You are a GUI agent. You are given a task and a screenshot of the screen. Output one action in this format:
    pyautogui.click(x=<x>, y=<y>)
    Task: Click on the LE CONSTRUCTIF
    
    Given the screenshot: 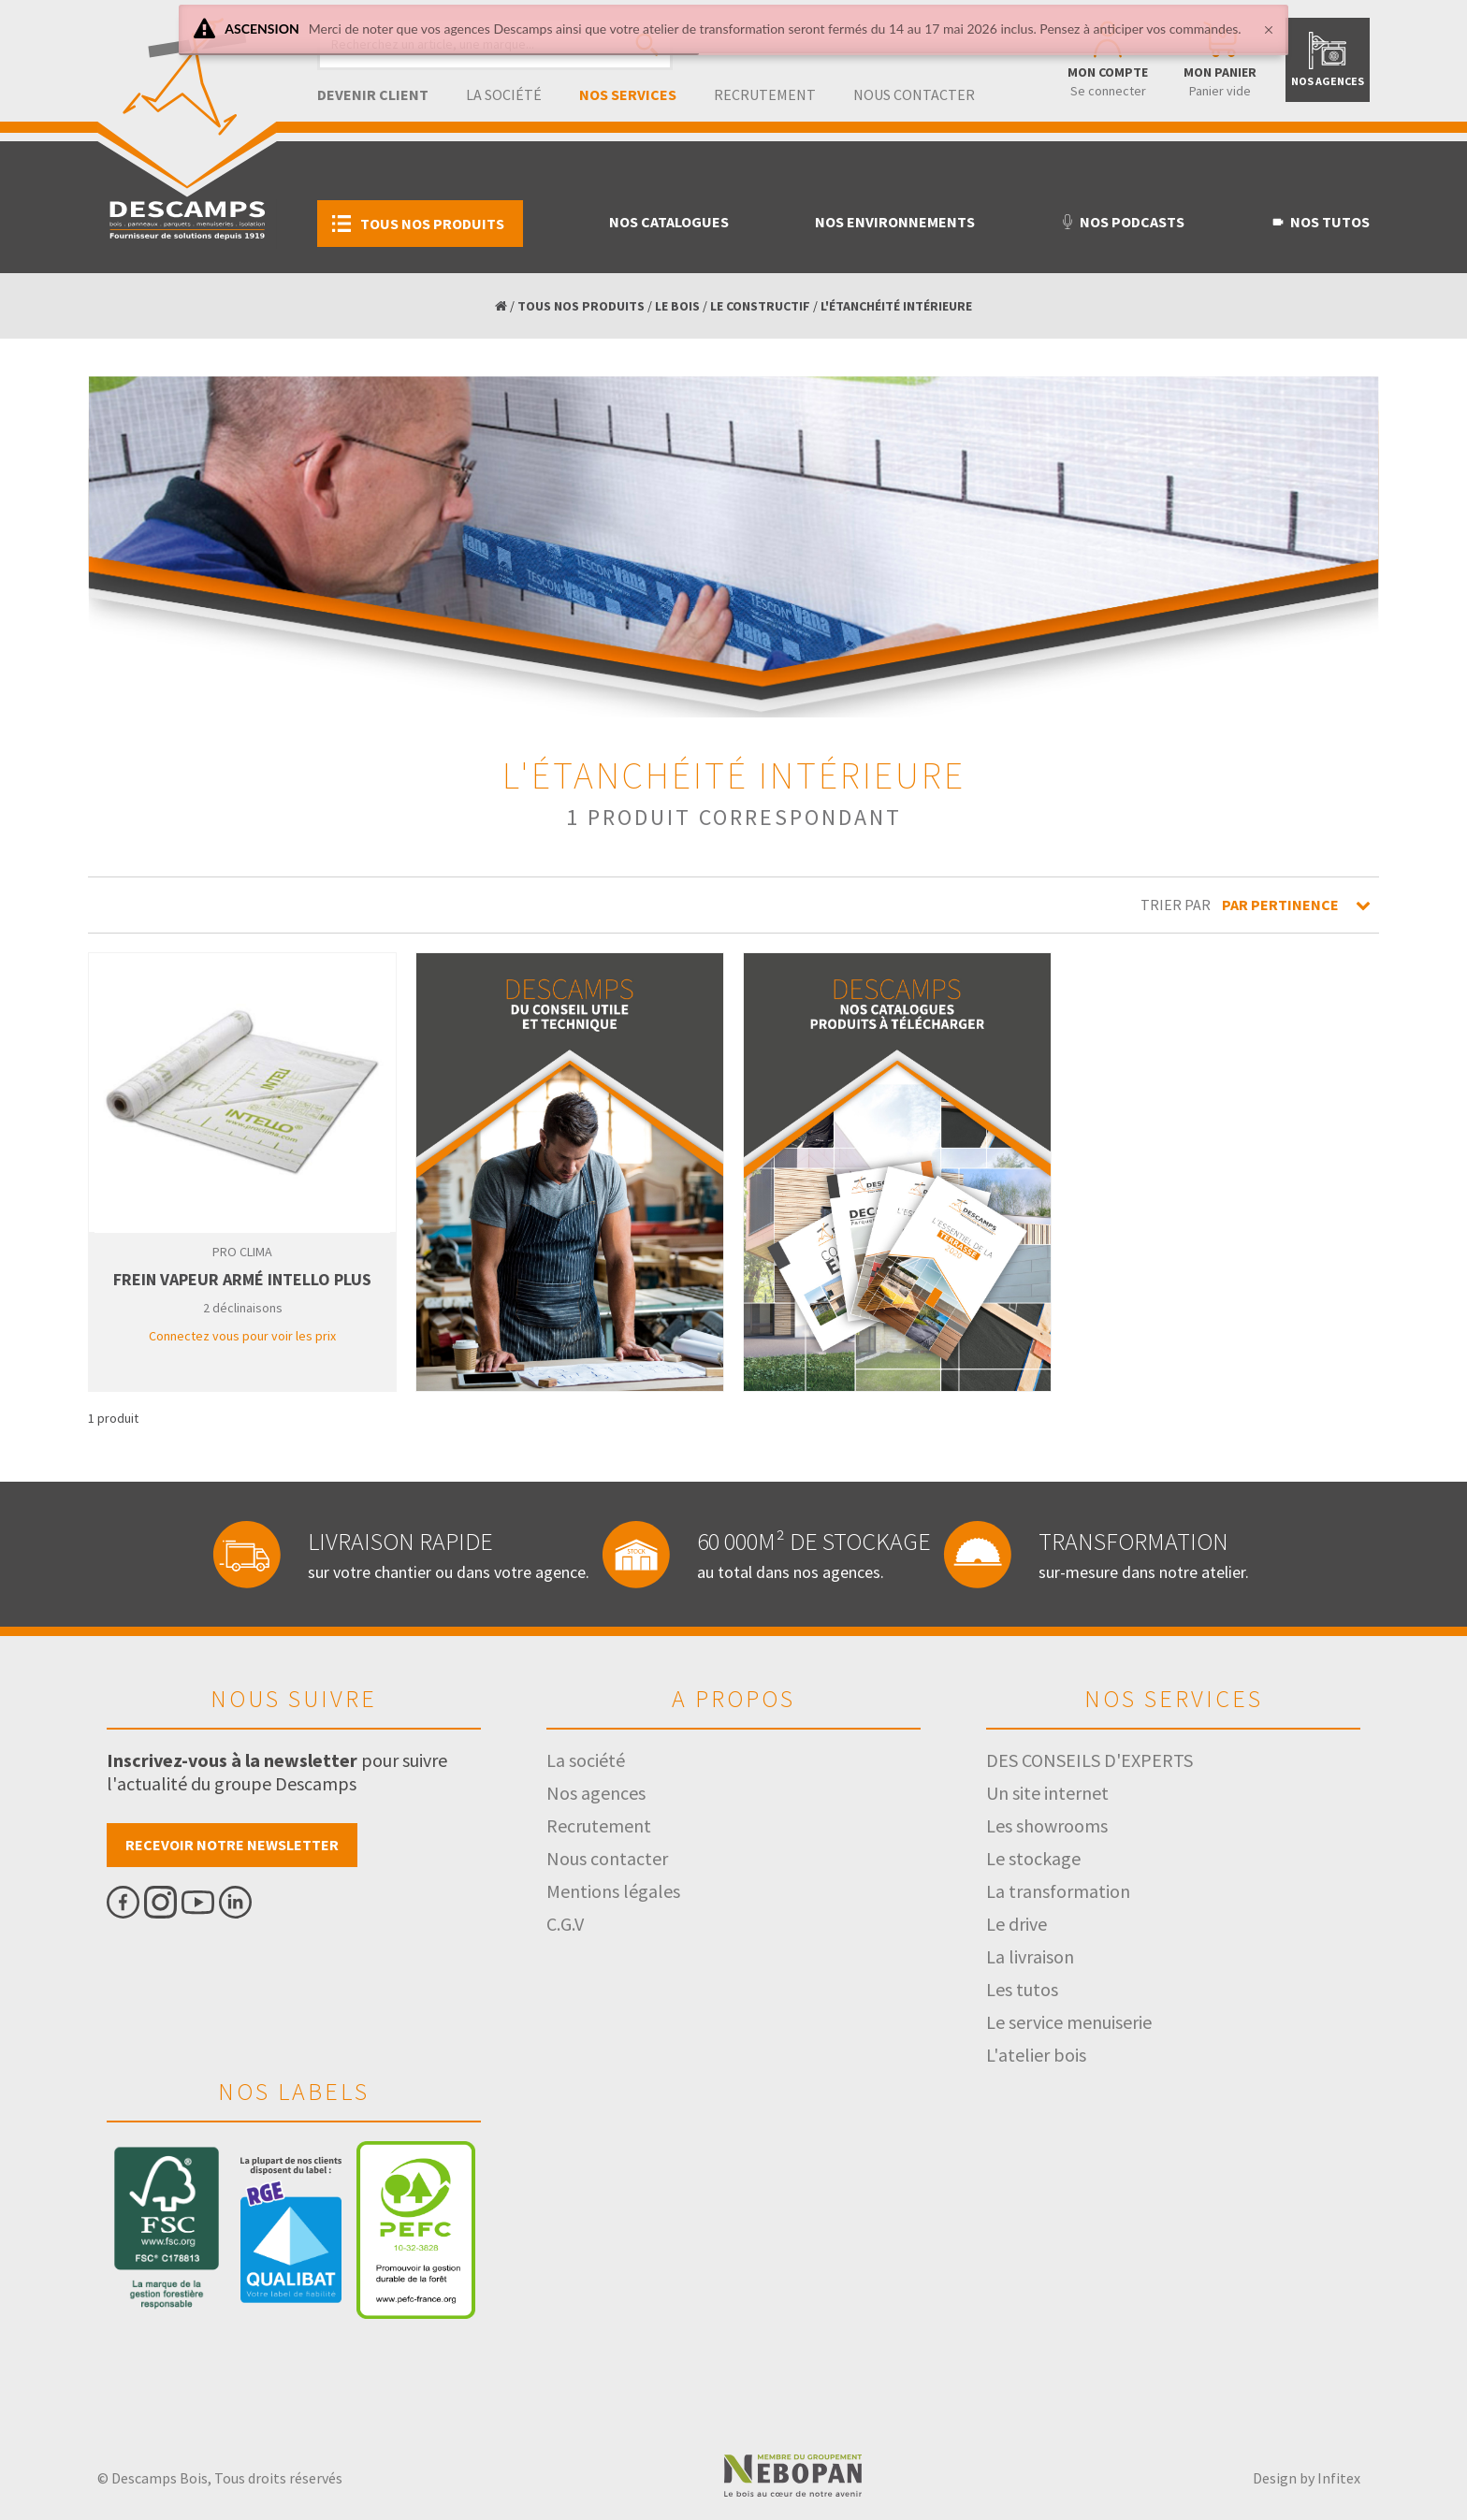 What is the action you would take?
    pyautogui.click(x=760, y=305)
    